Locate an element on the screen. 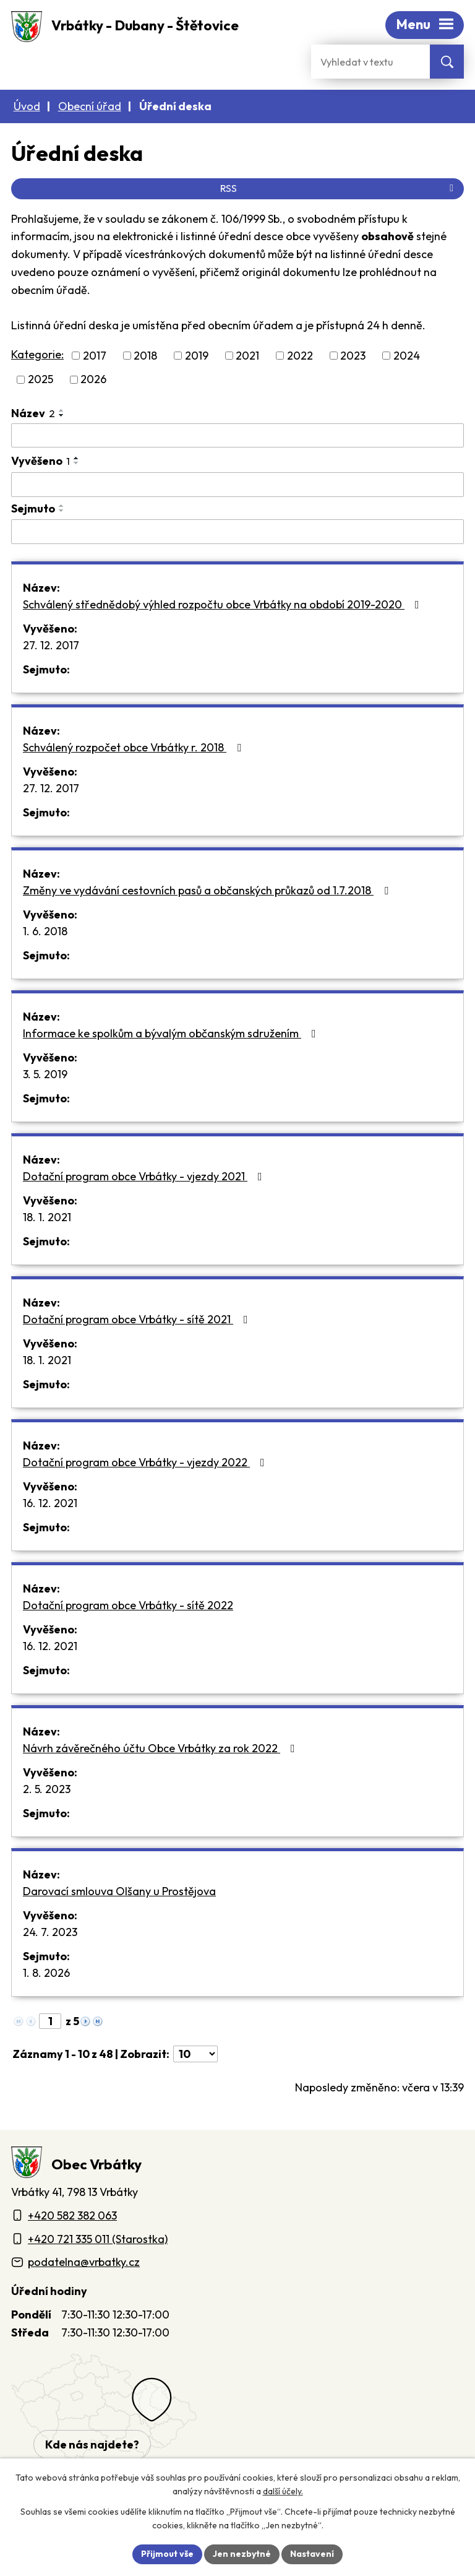 Image resolution: width=475 pixels, height=2576 pixels. Dotační program obce Vrbátky - sítě 2022 is located at coordinates (128, 1605).